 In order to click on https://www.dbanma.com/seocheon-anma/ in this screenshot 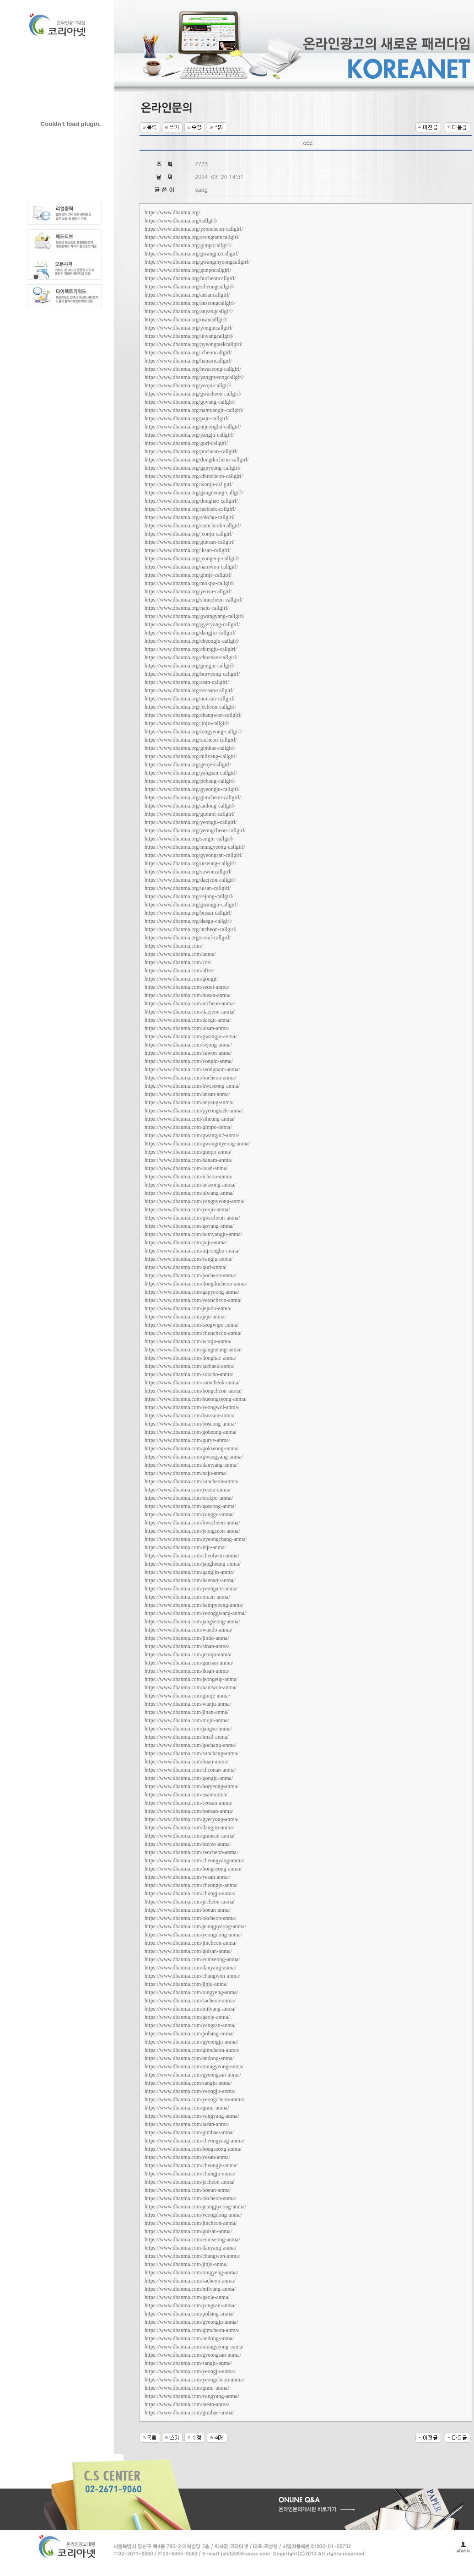, I will do `click(191, 1852)`.